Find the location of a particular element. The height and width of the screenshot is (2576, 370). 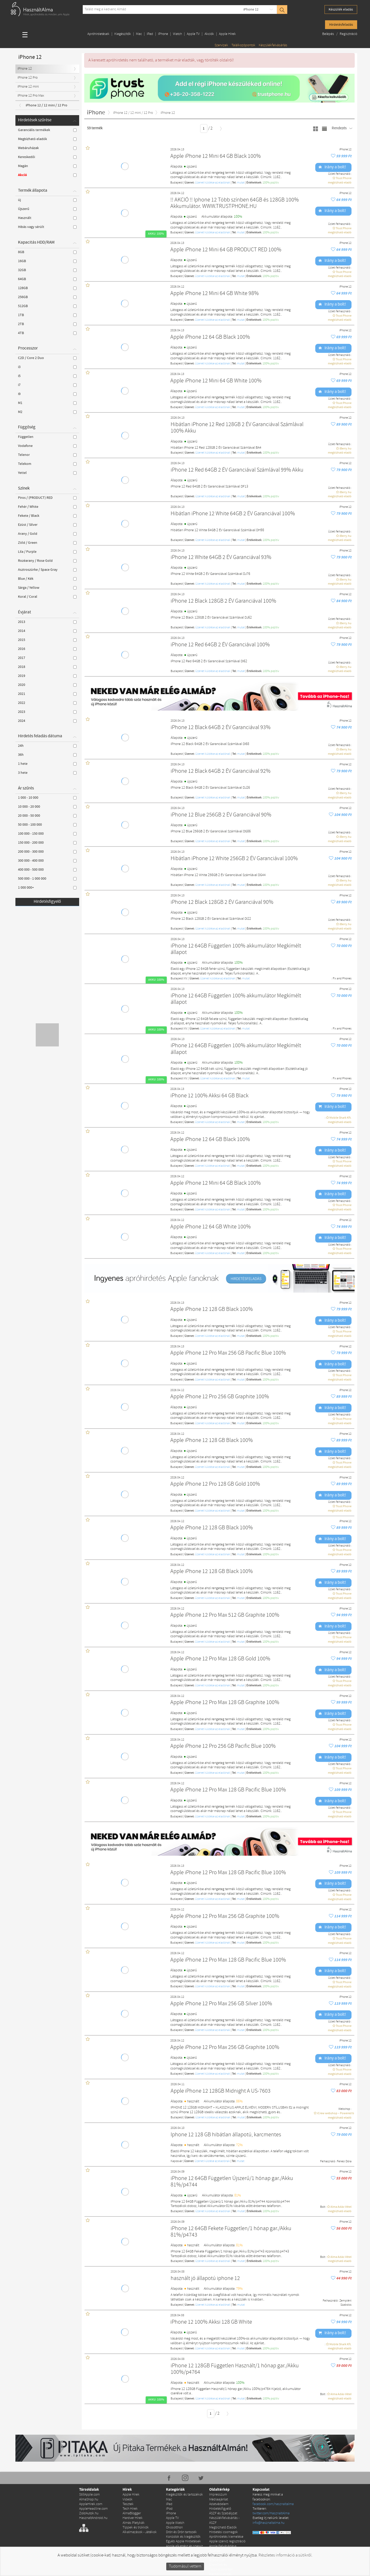

Apple iPhone 12 Mini 64 GB Black 100% is located at coordinates (215, 156).